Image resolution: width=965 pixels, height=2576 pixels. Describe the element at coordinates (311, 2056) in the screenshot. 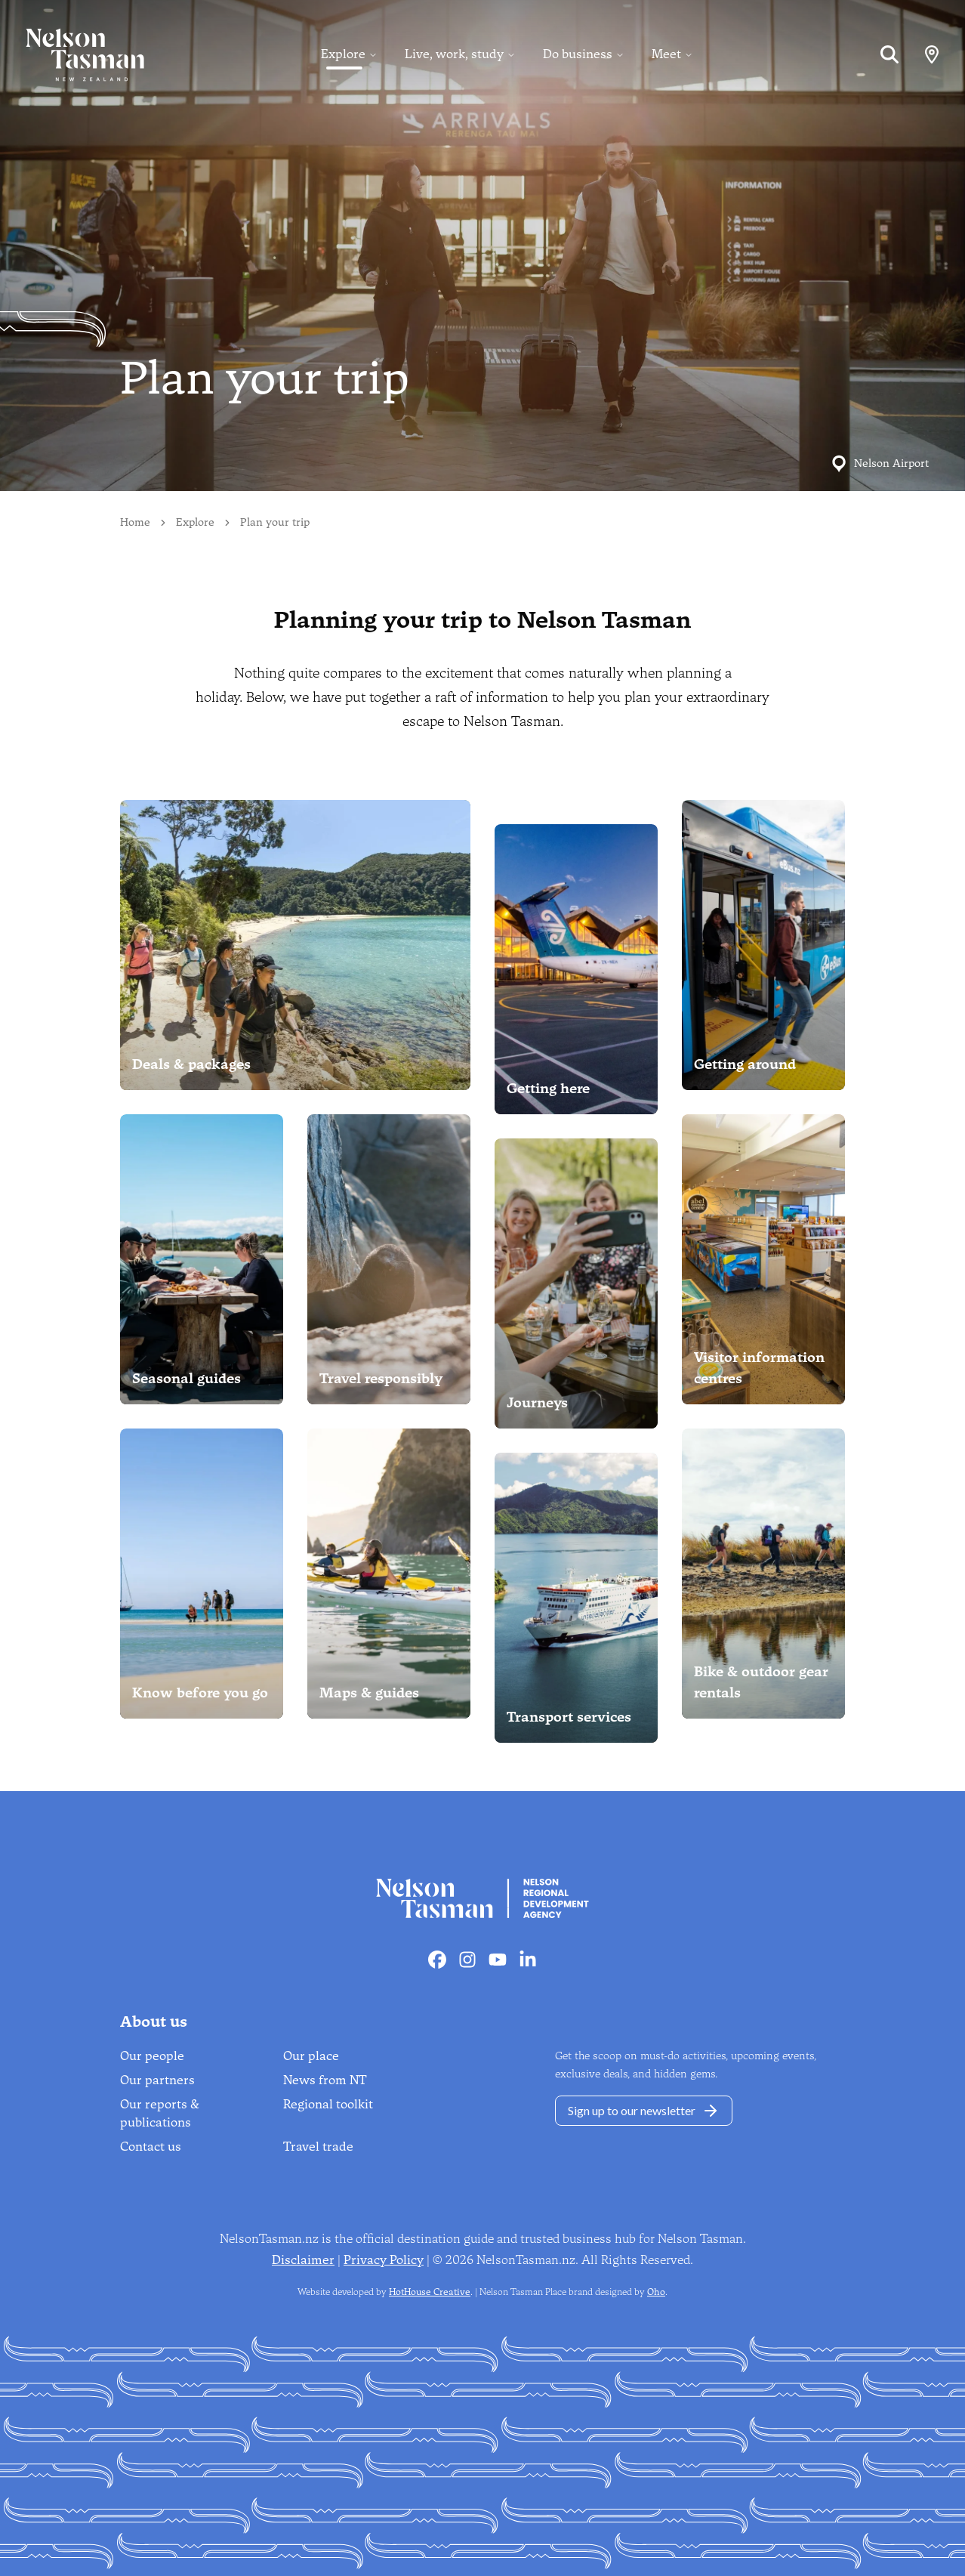

I see `Our place` at that location.